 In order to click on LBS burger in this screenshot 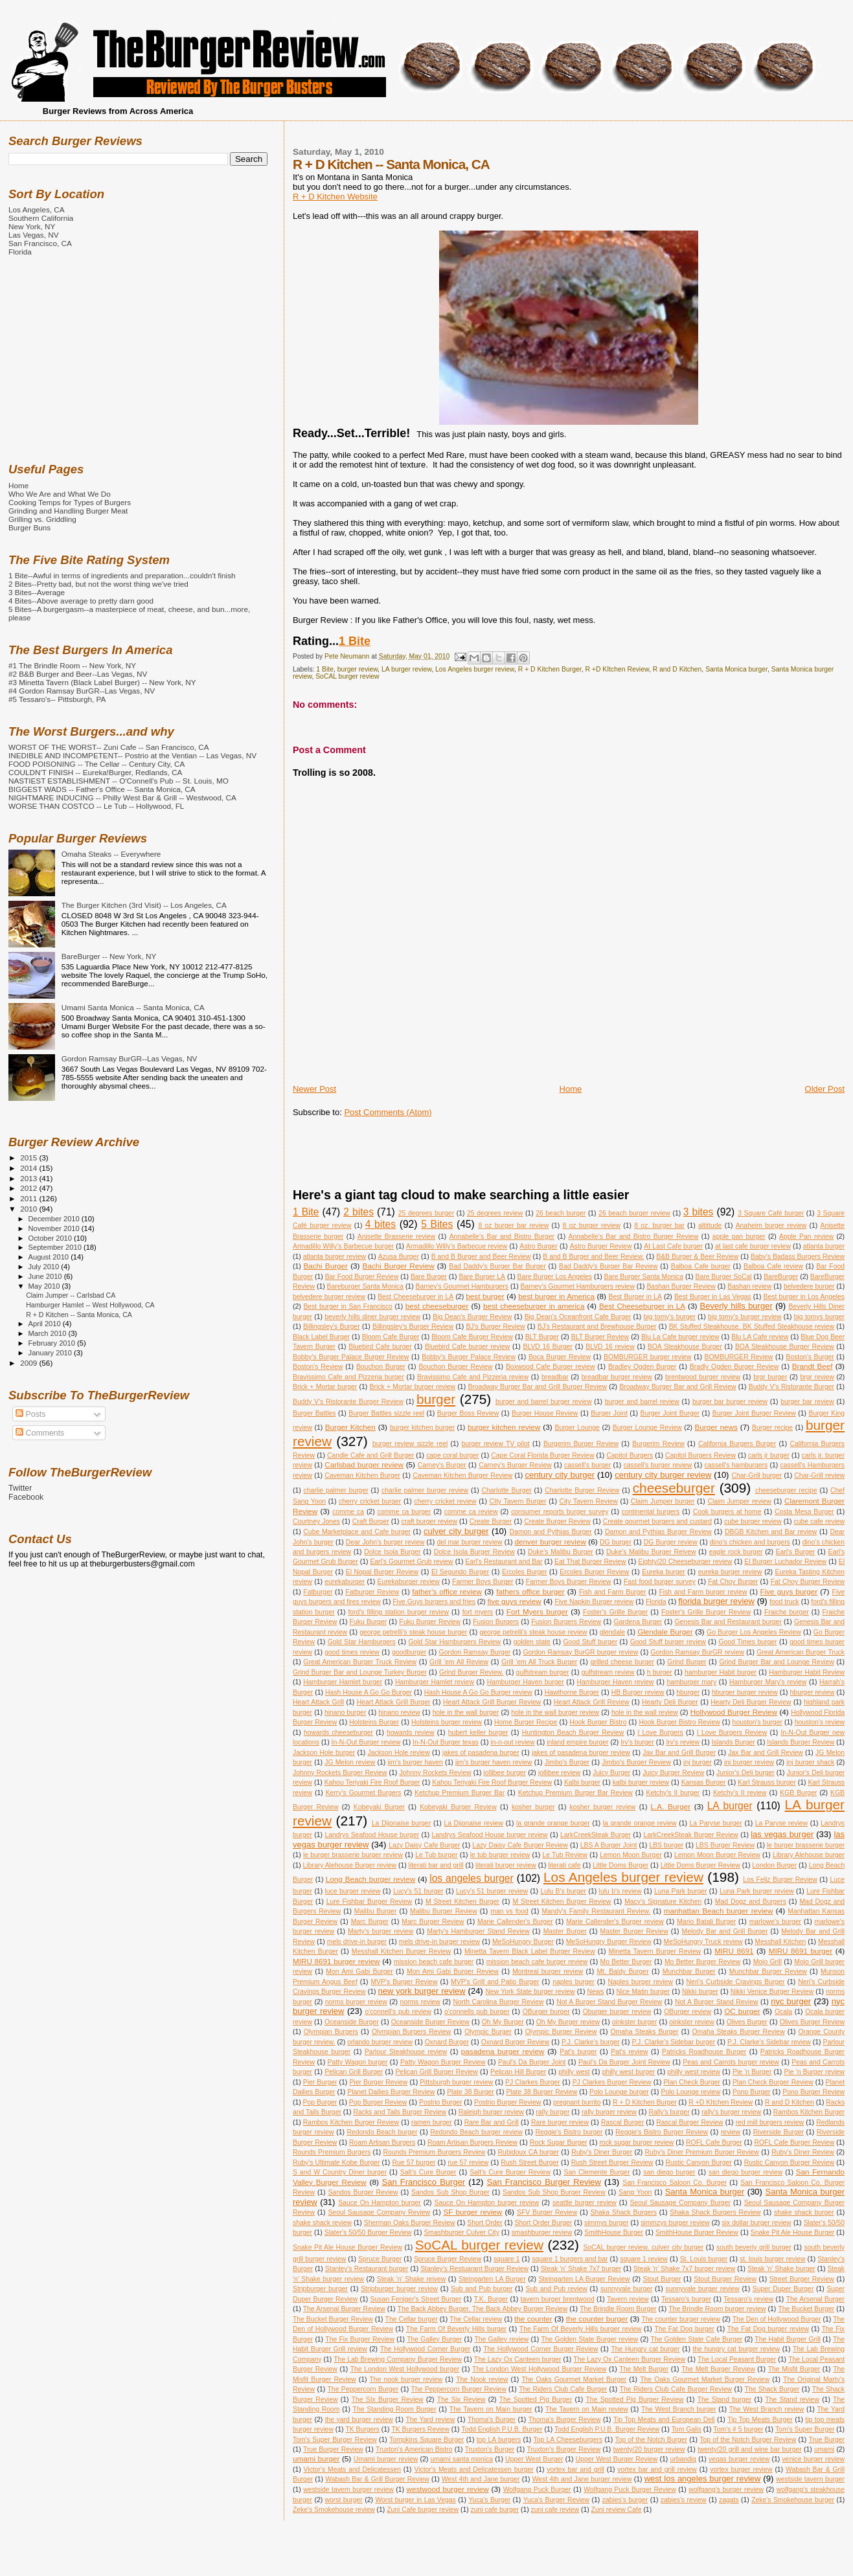, I will do `click(666, 1845)`.